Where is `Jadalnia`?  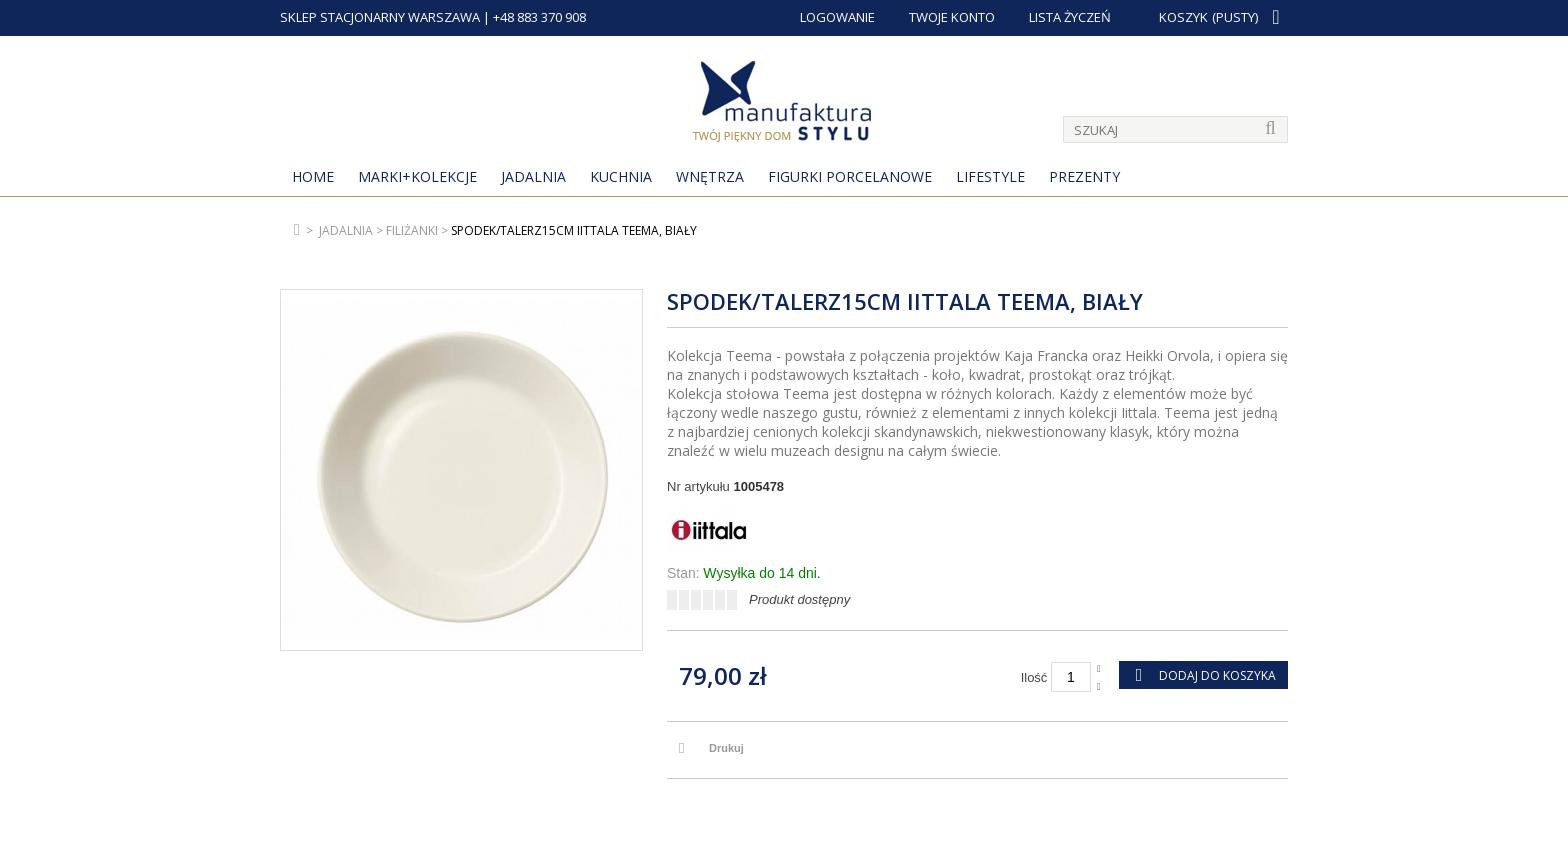
Jadalnia is located at coordinates (533, 176).